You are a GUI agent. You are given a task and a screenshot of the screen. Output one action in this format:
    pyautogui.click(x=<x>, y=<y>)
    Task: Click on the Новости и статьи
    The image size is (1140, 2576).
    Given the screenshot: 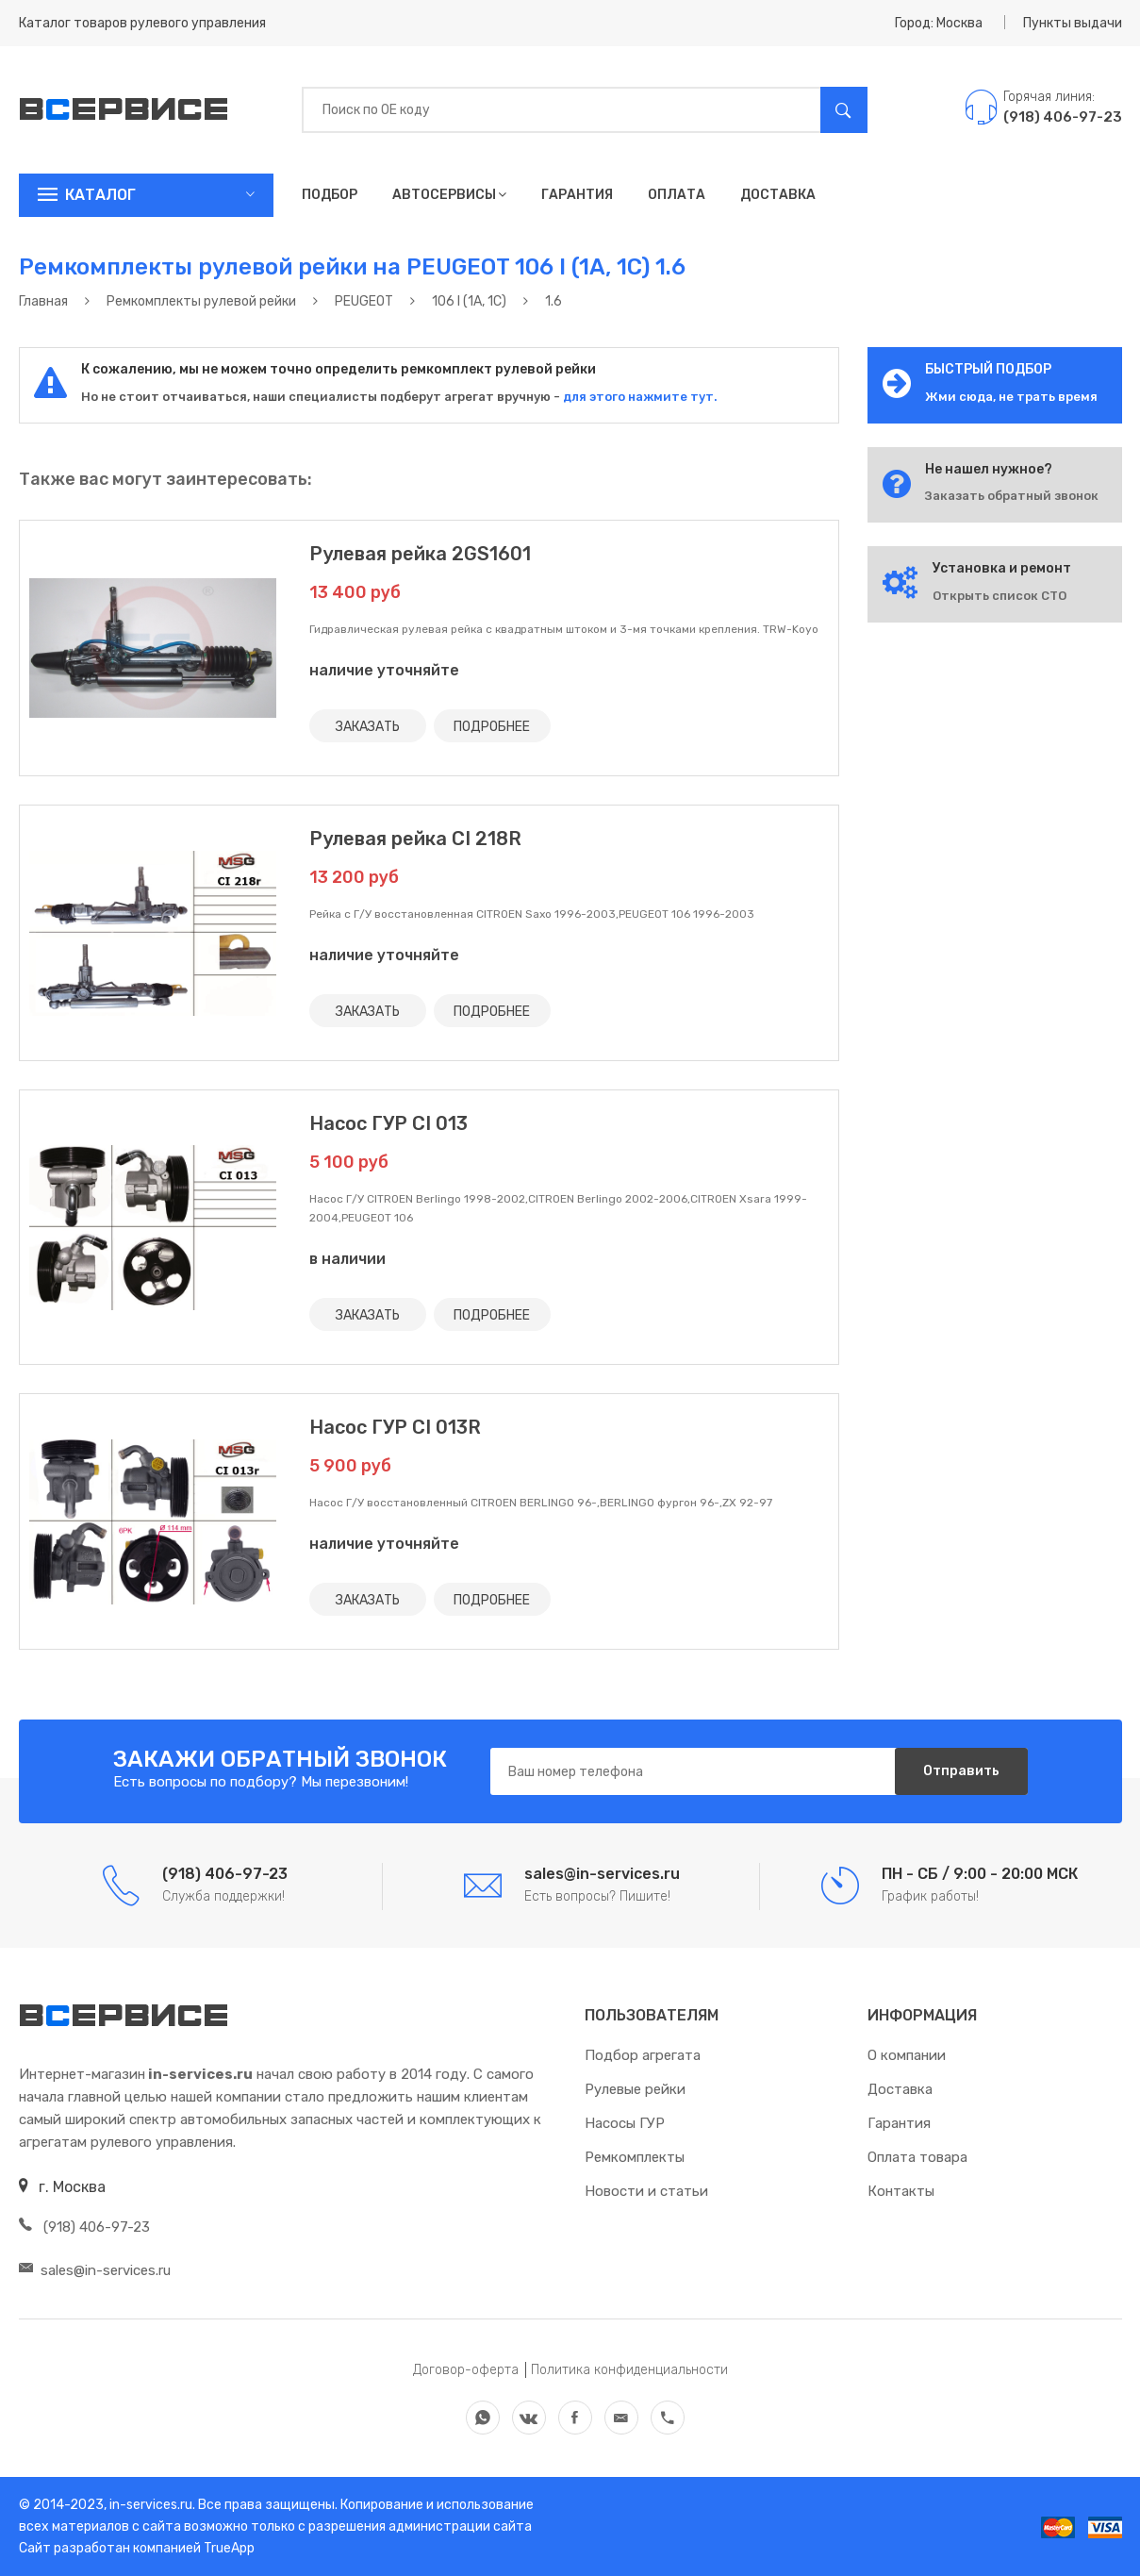 What is the action you would take?
    pyautogui.click(x=646, y=2191)
    